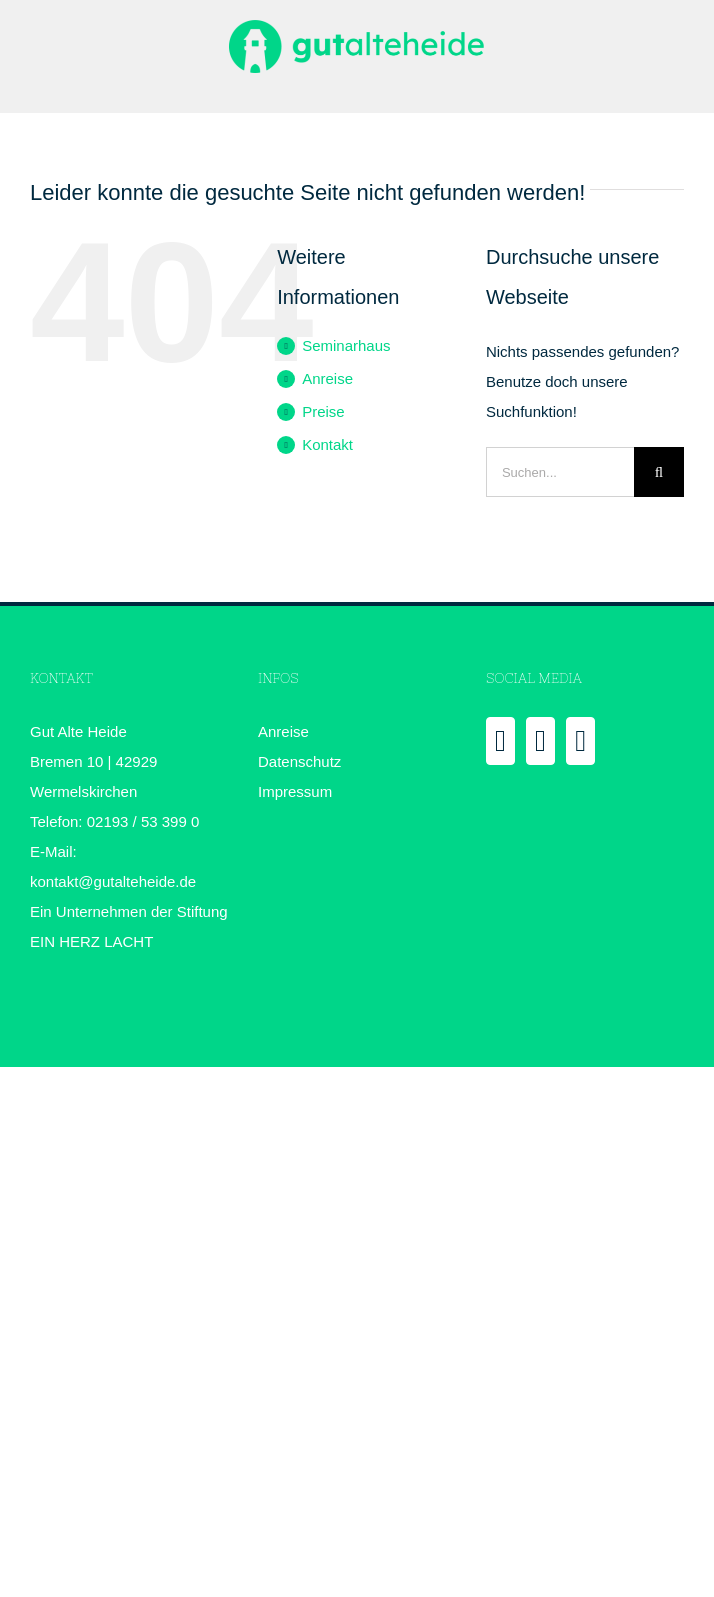  Describe the element at coordinates (299, 761) in the screenshot. I see `Datenschutz` at that location.